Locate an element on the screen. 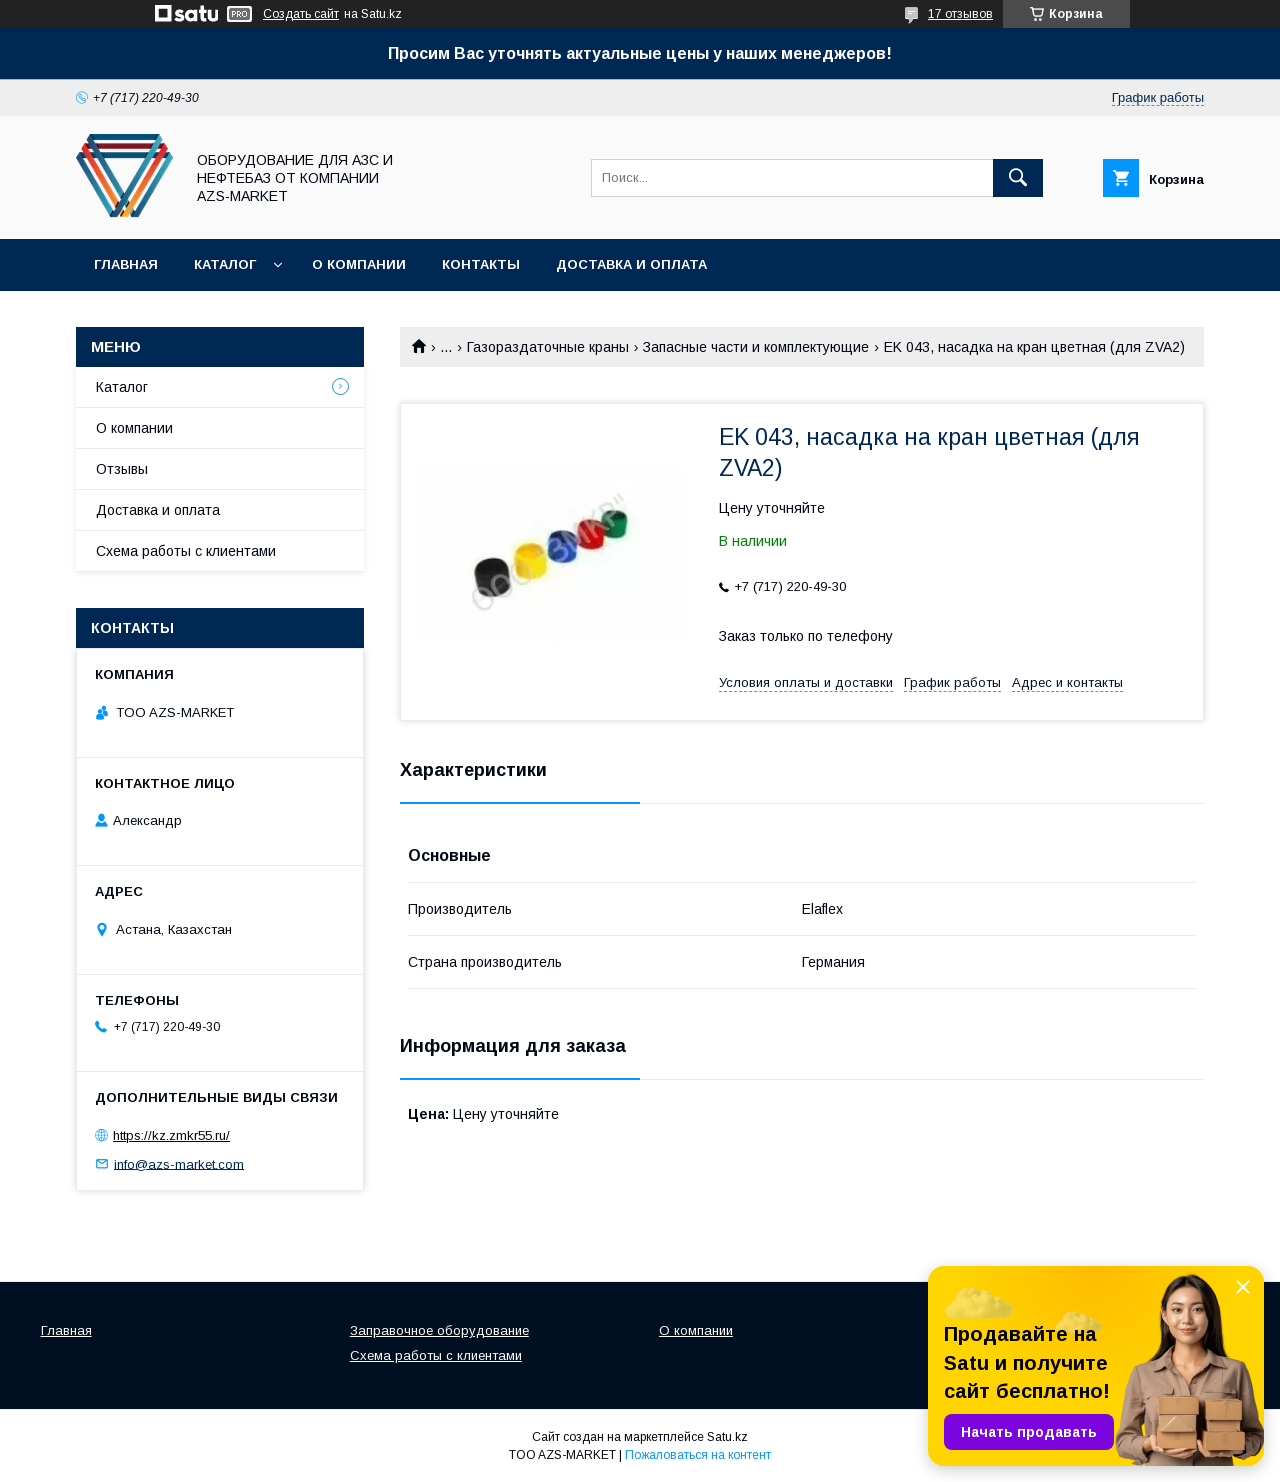 The width and height of the screenshot is (1280, 1482). Газораздаточные краны is located at coordinates (548, 347).